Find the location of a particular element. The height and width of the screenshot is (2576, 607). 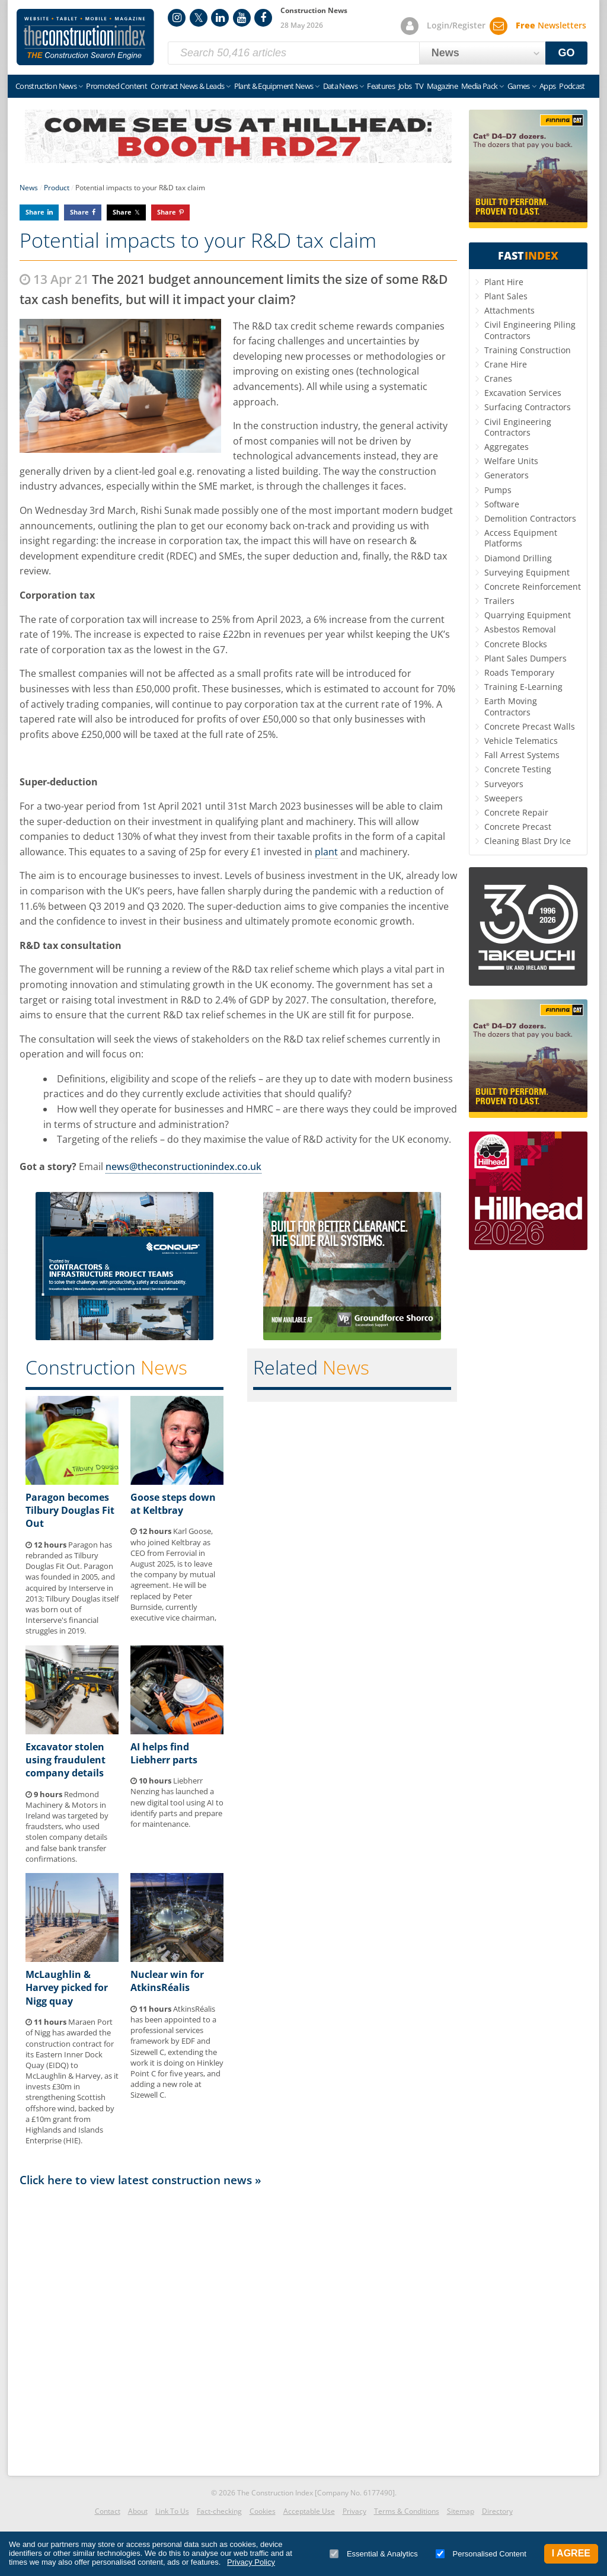

Fact-checking is located at coordinates (219, 2511).